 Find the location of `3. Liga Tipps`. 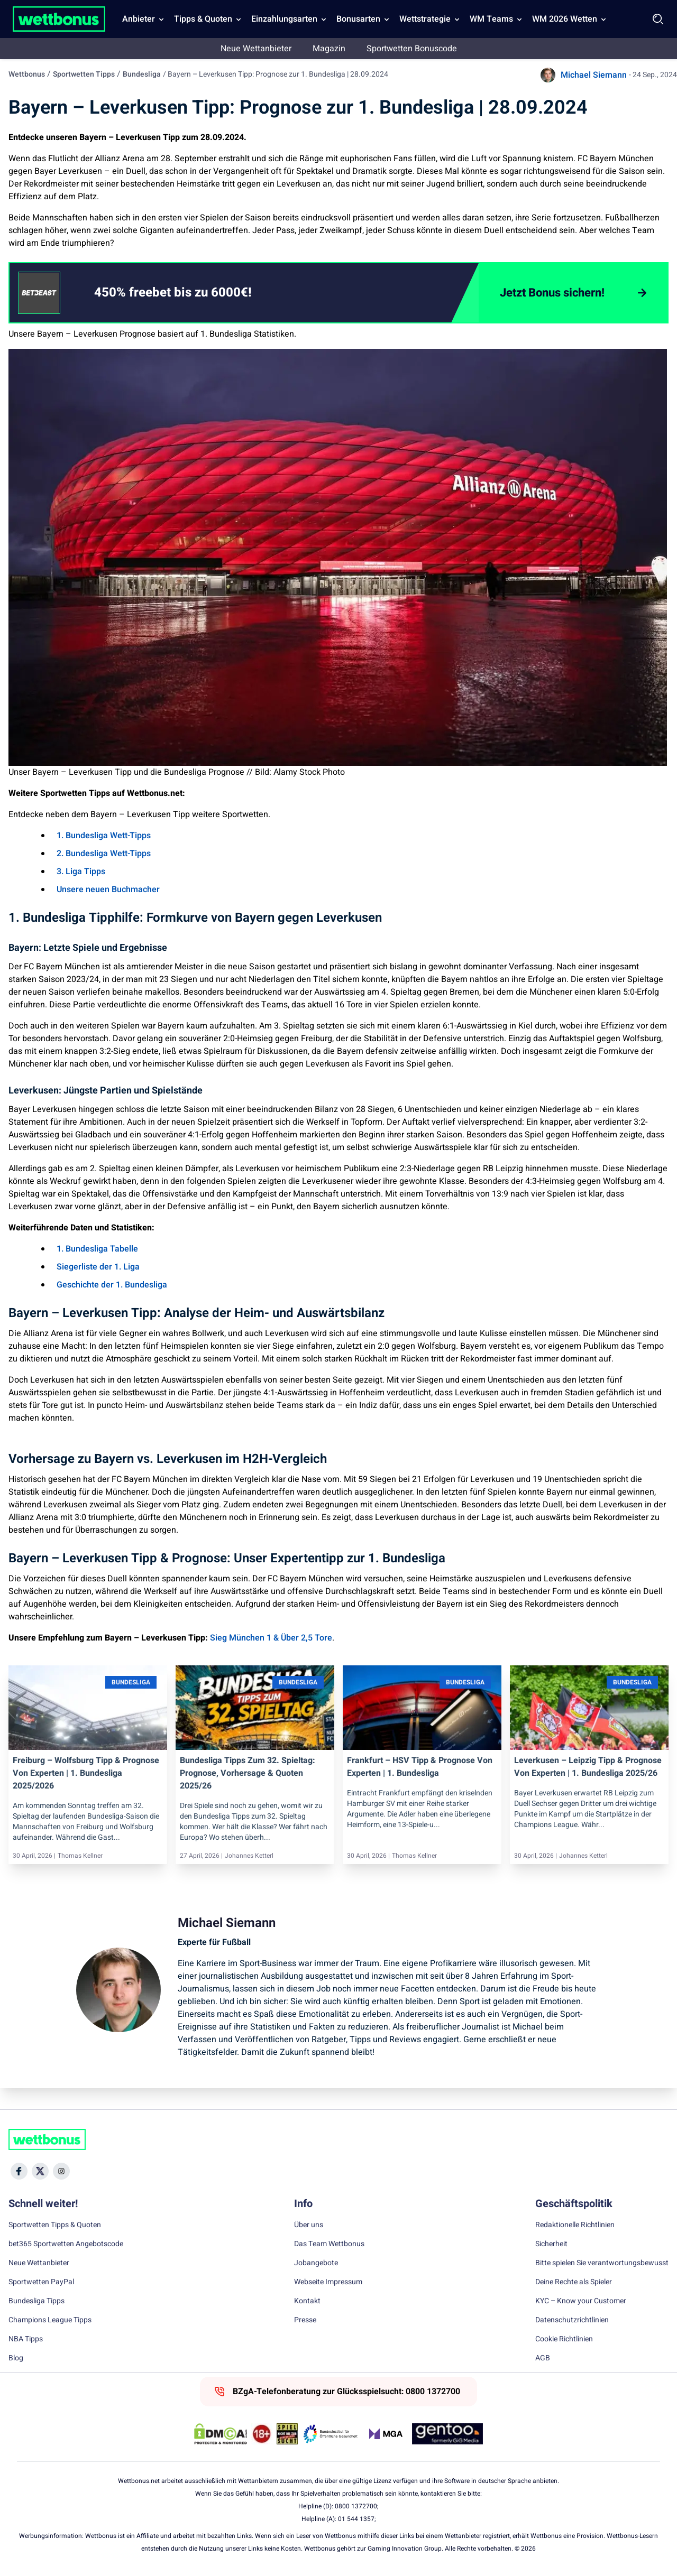

3. Liga Tipps is located at coordinates (81, 871).